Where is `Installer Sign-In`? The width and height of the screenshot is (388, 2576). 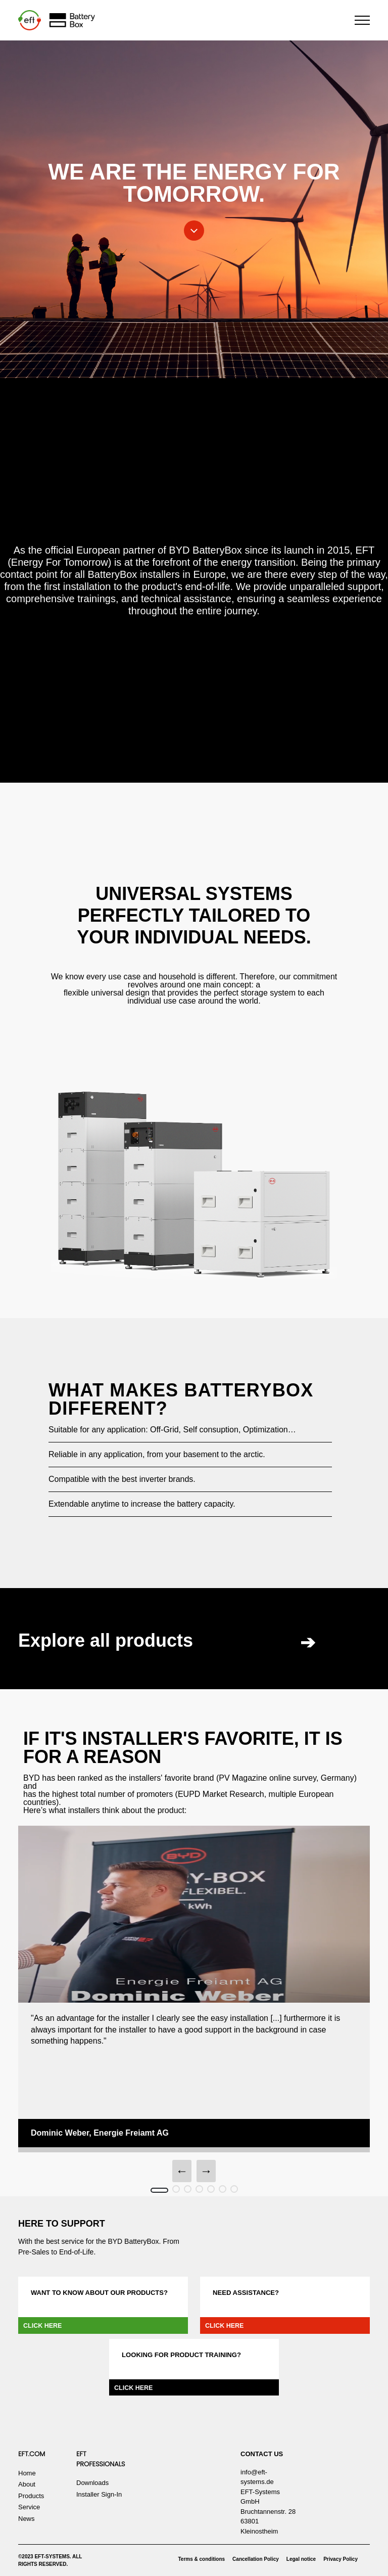
Installer Sign-In is located at coordinates (99, 2494).